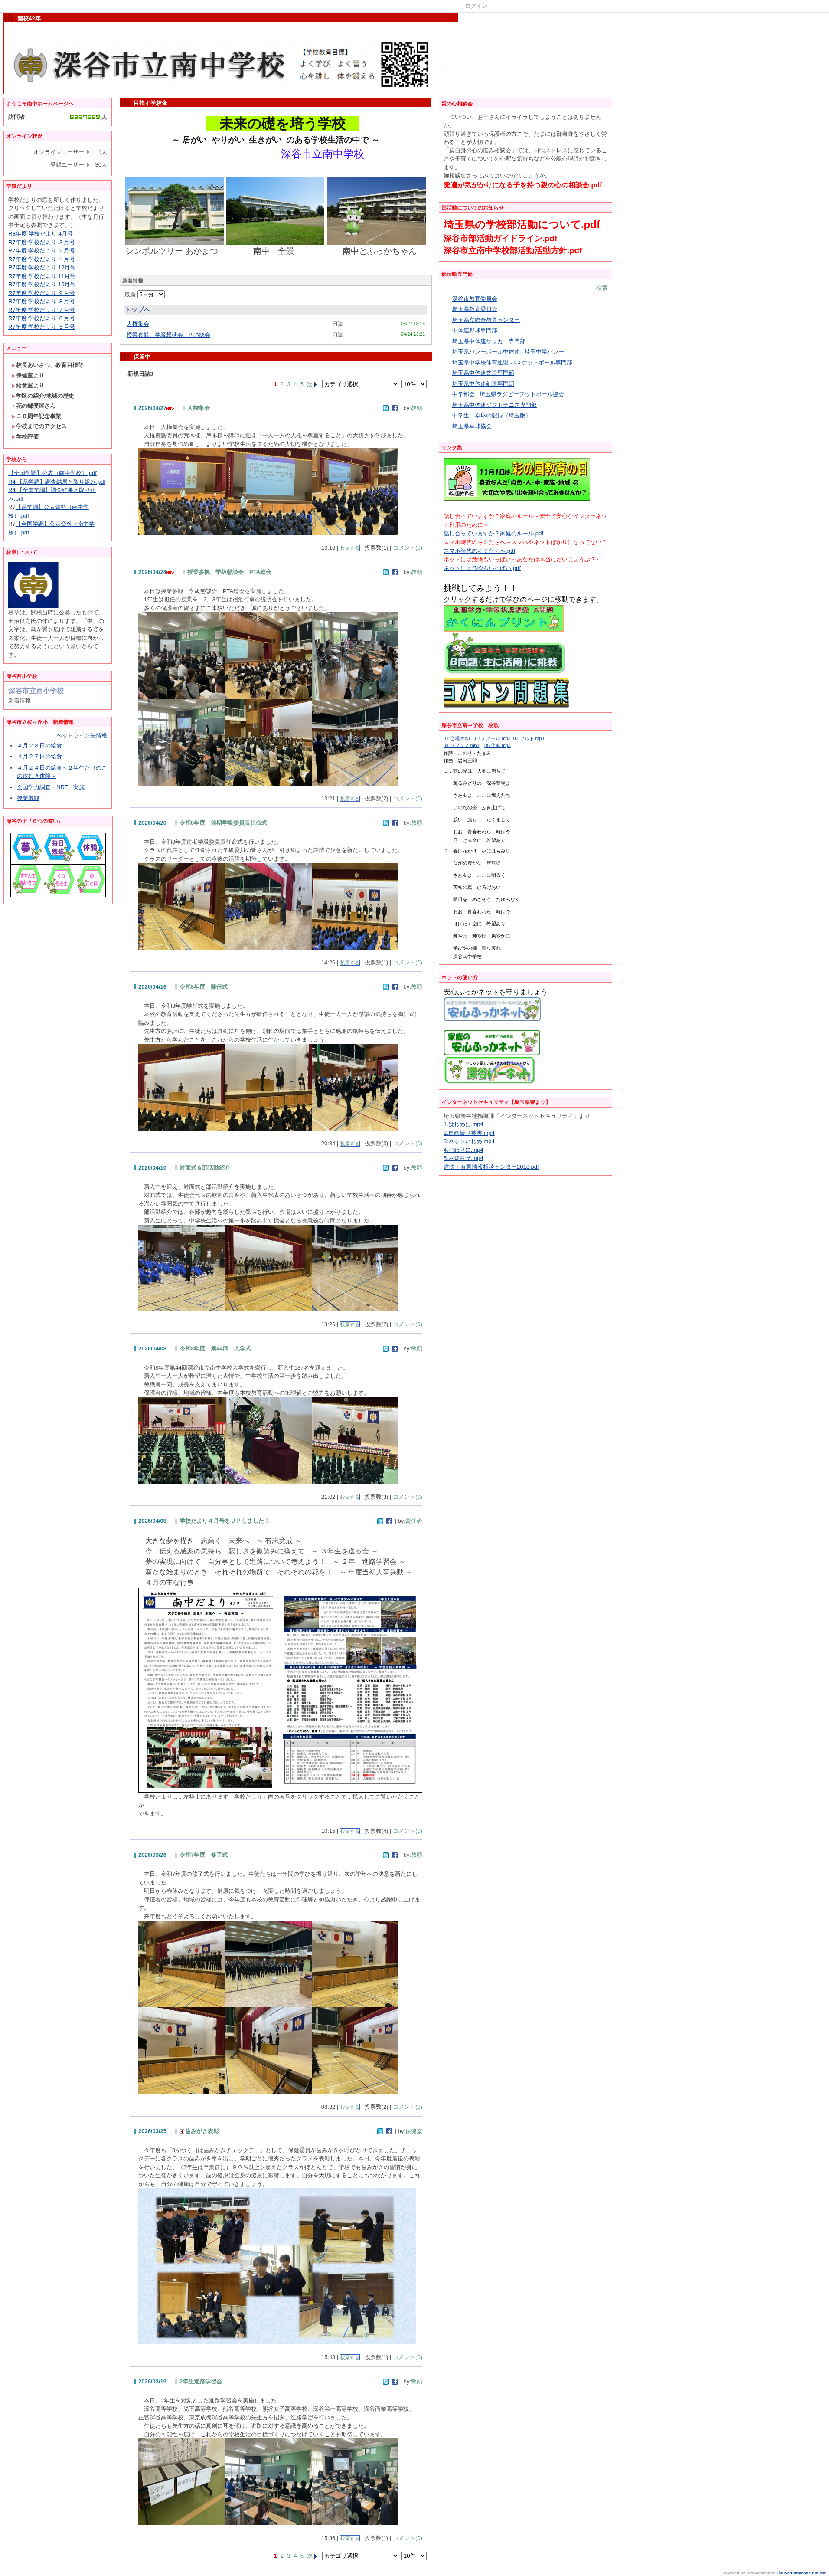 Image resolution: width=829 pixels, height=2576 pixels. I want to click on 中学生 卓球の記録（埼玉版）, so click(491, 415).